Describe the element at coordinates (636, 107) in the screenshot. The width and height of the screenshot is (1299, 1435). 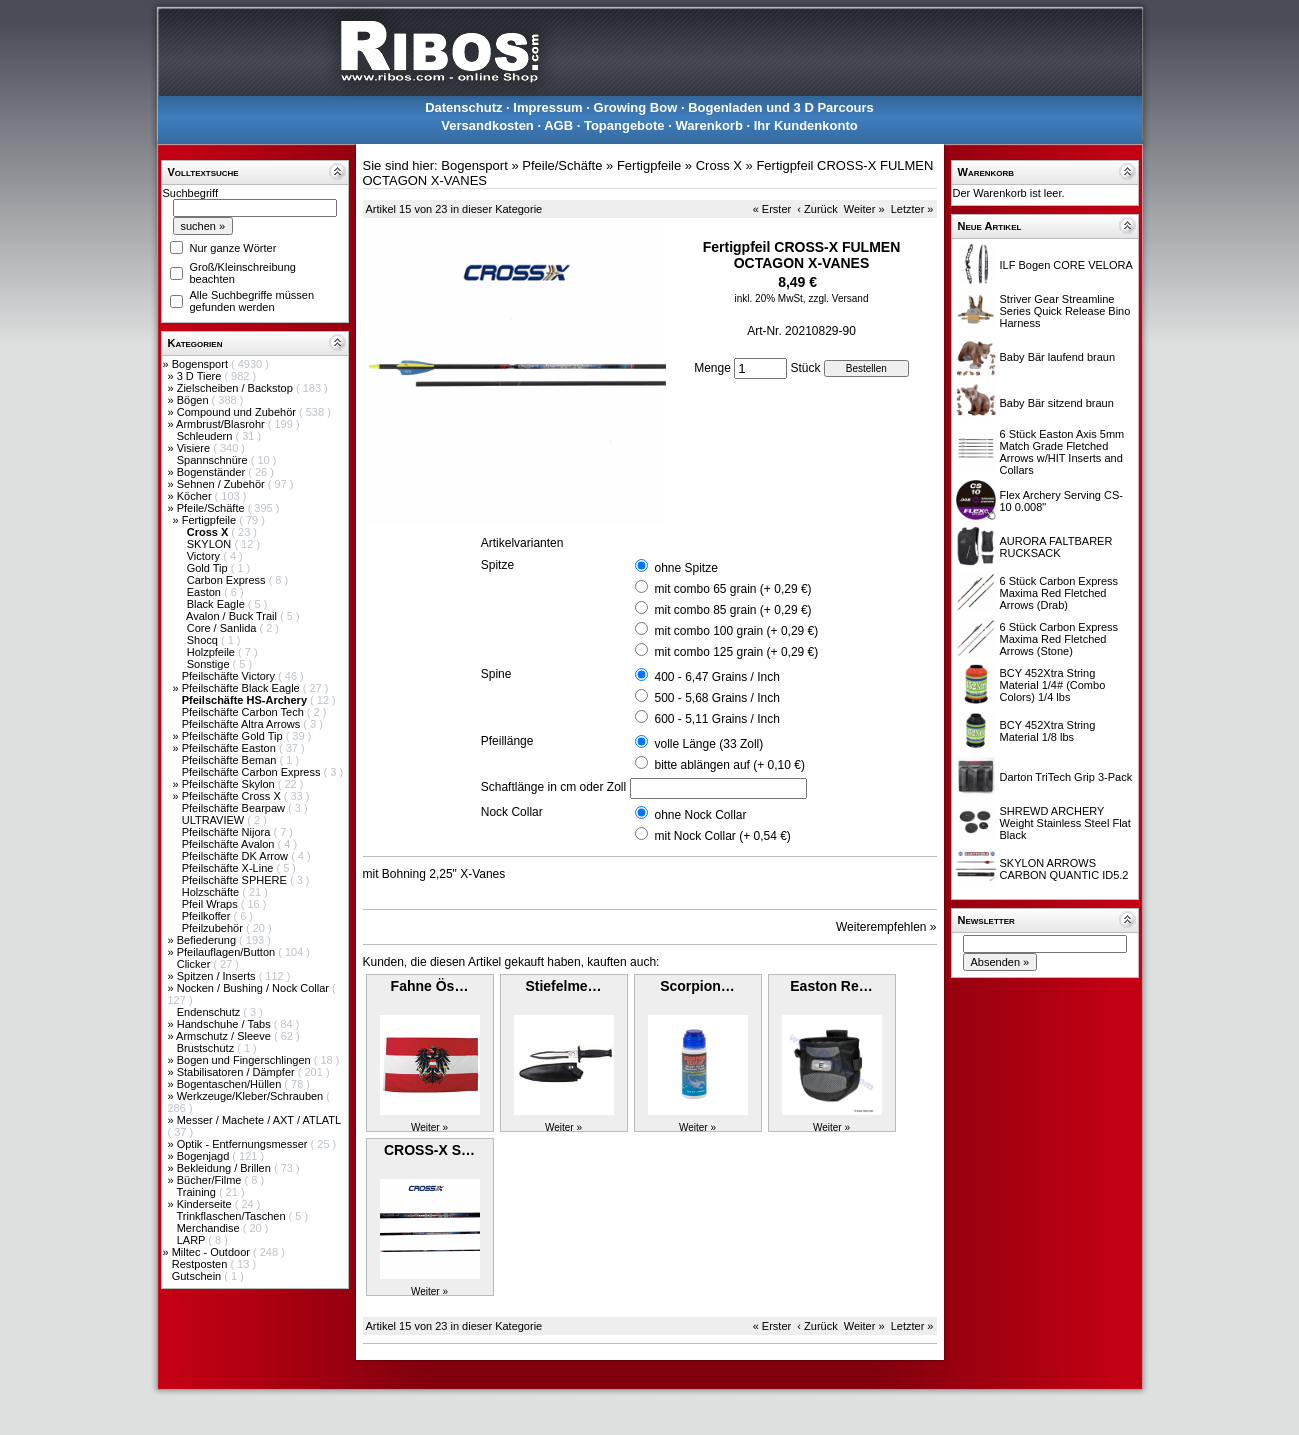
I see `Growing Bow` at that location.